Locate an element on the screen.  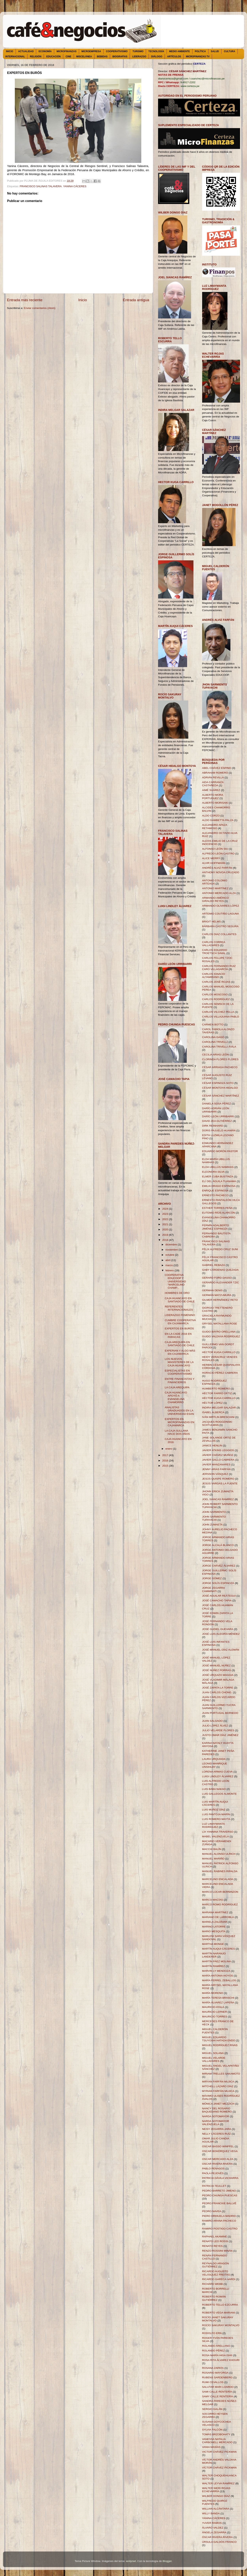
PABLO PENAGOS is located at coordinates (213, 2168).